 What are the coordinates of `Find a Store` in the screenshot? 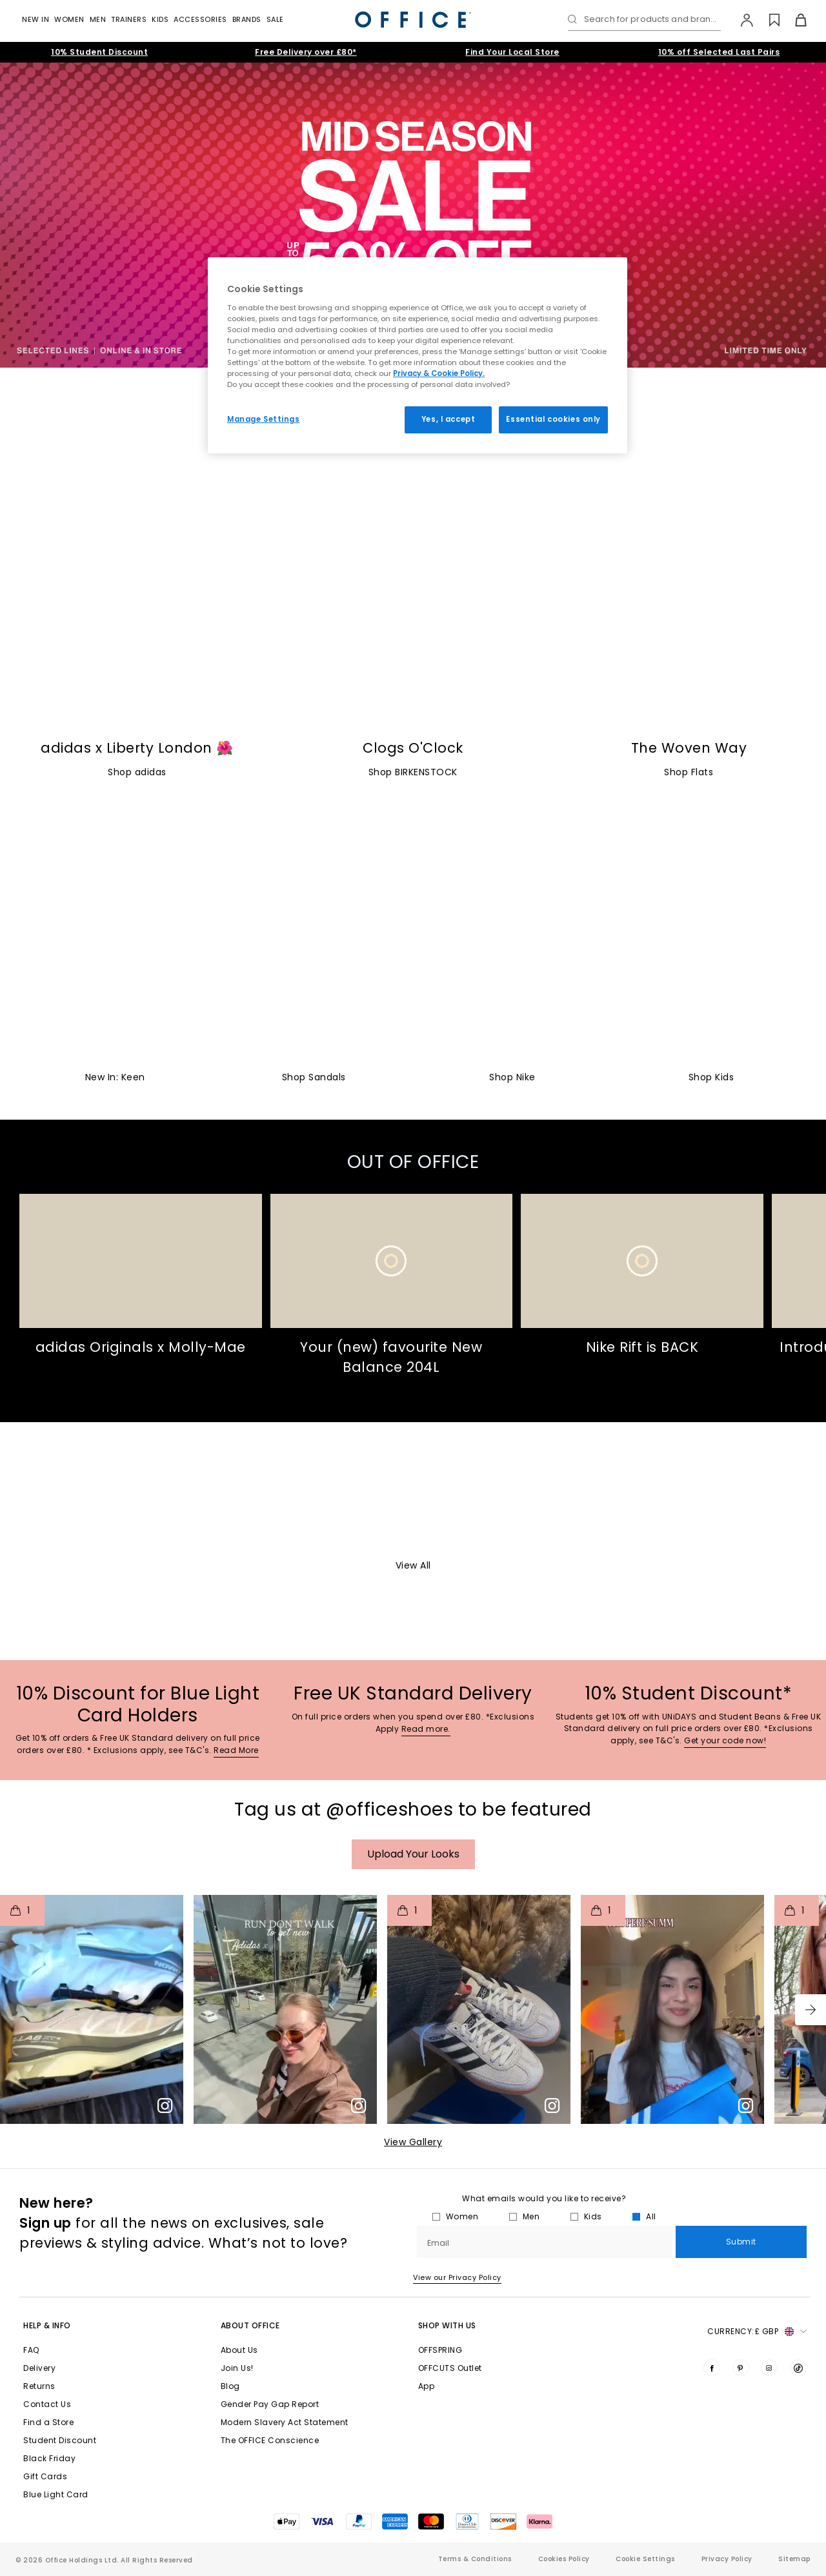 It's located at (48, 2422).